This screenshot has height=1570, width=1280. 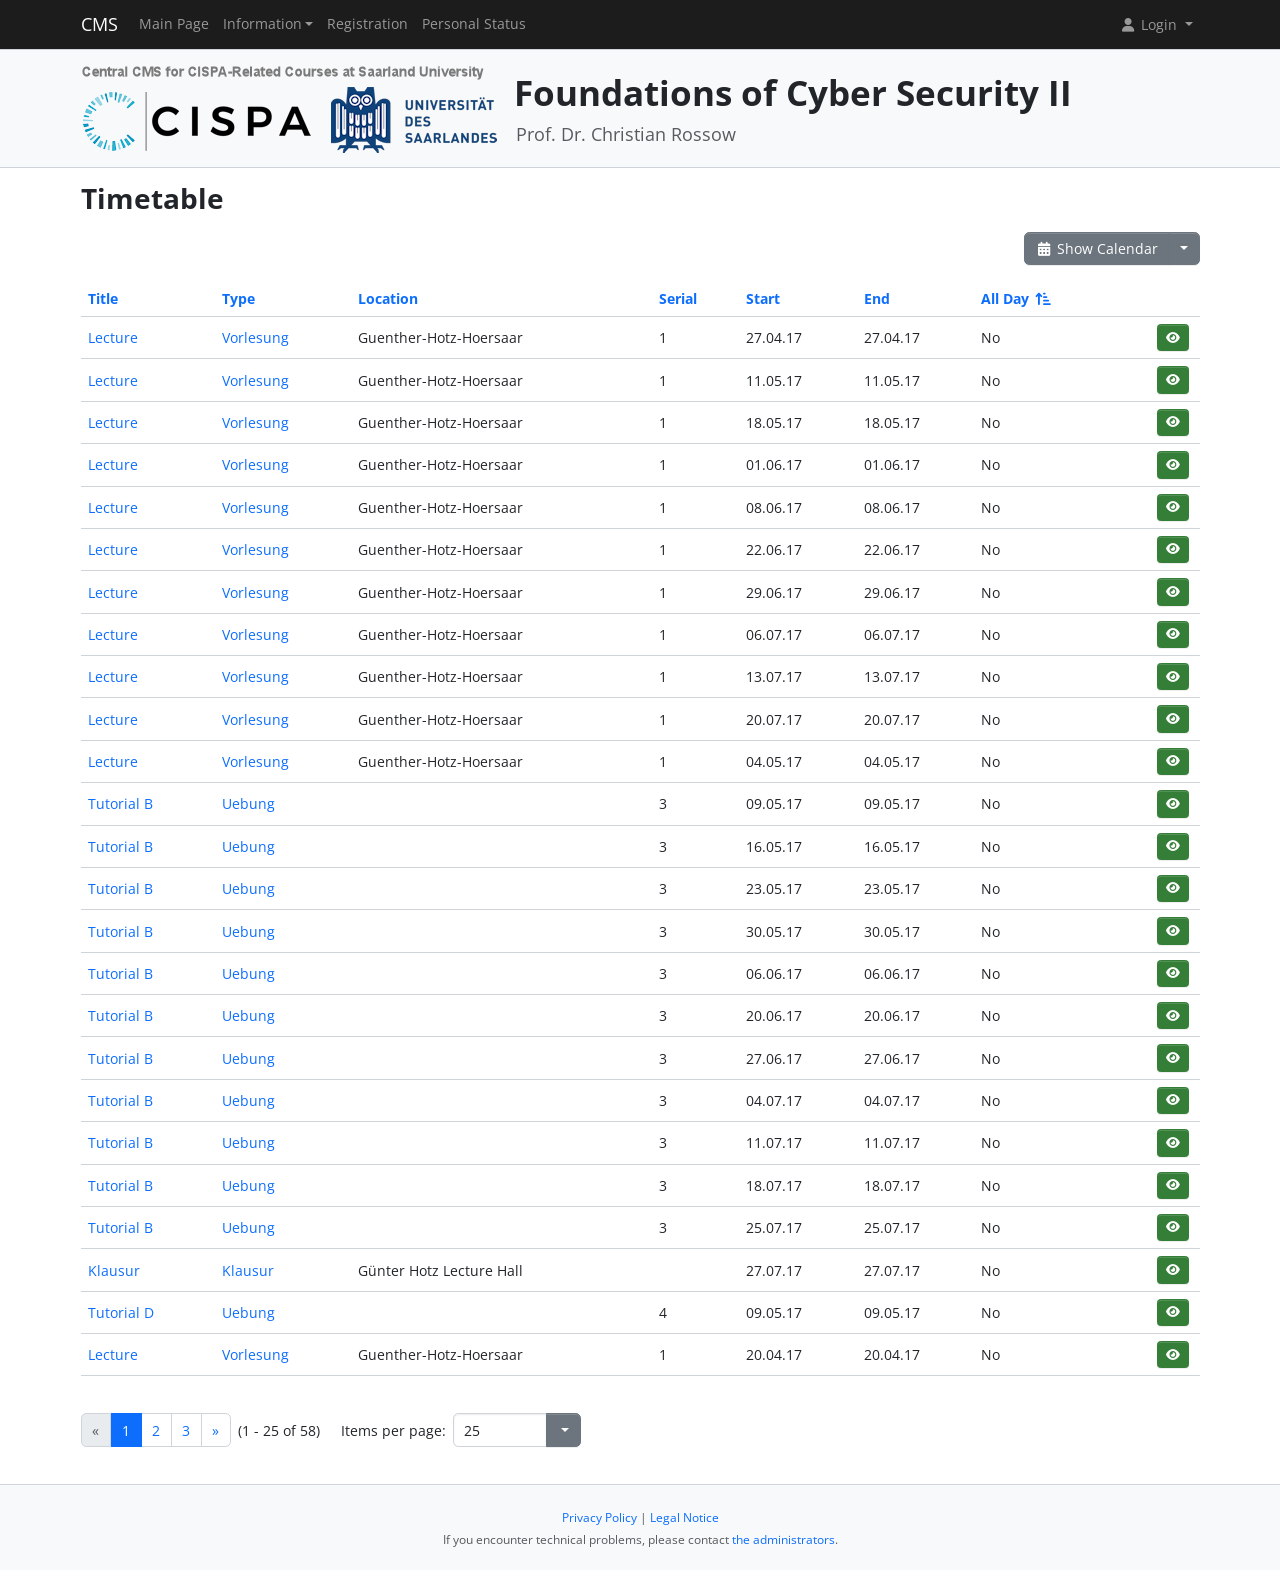 I want to click on Main Page, so click(x=174, y=24).